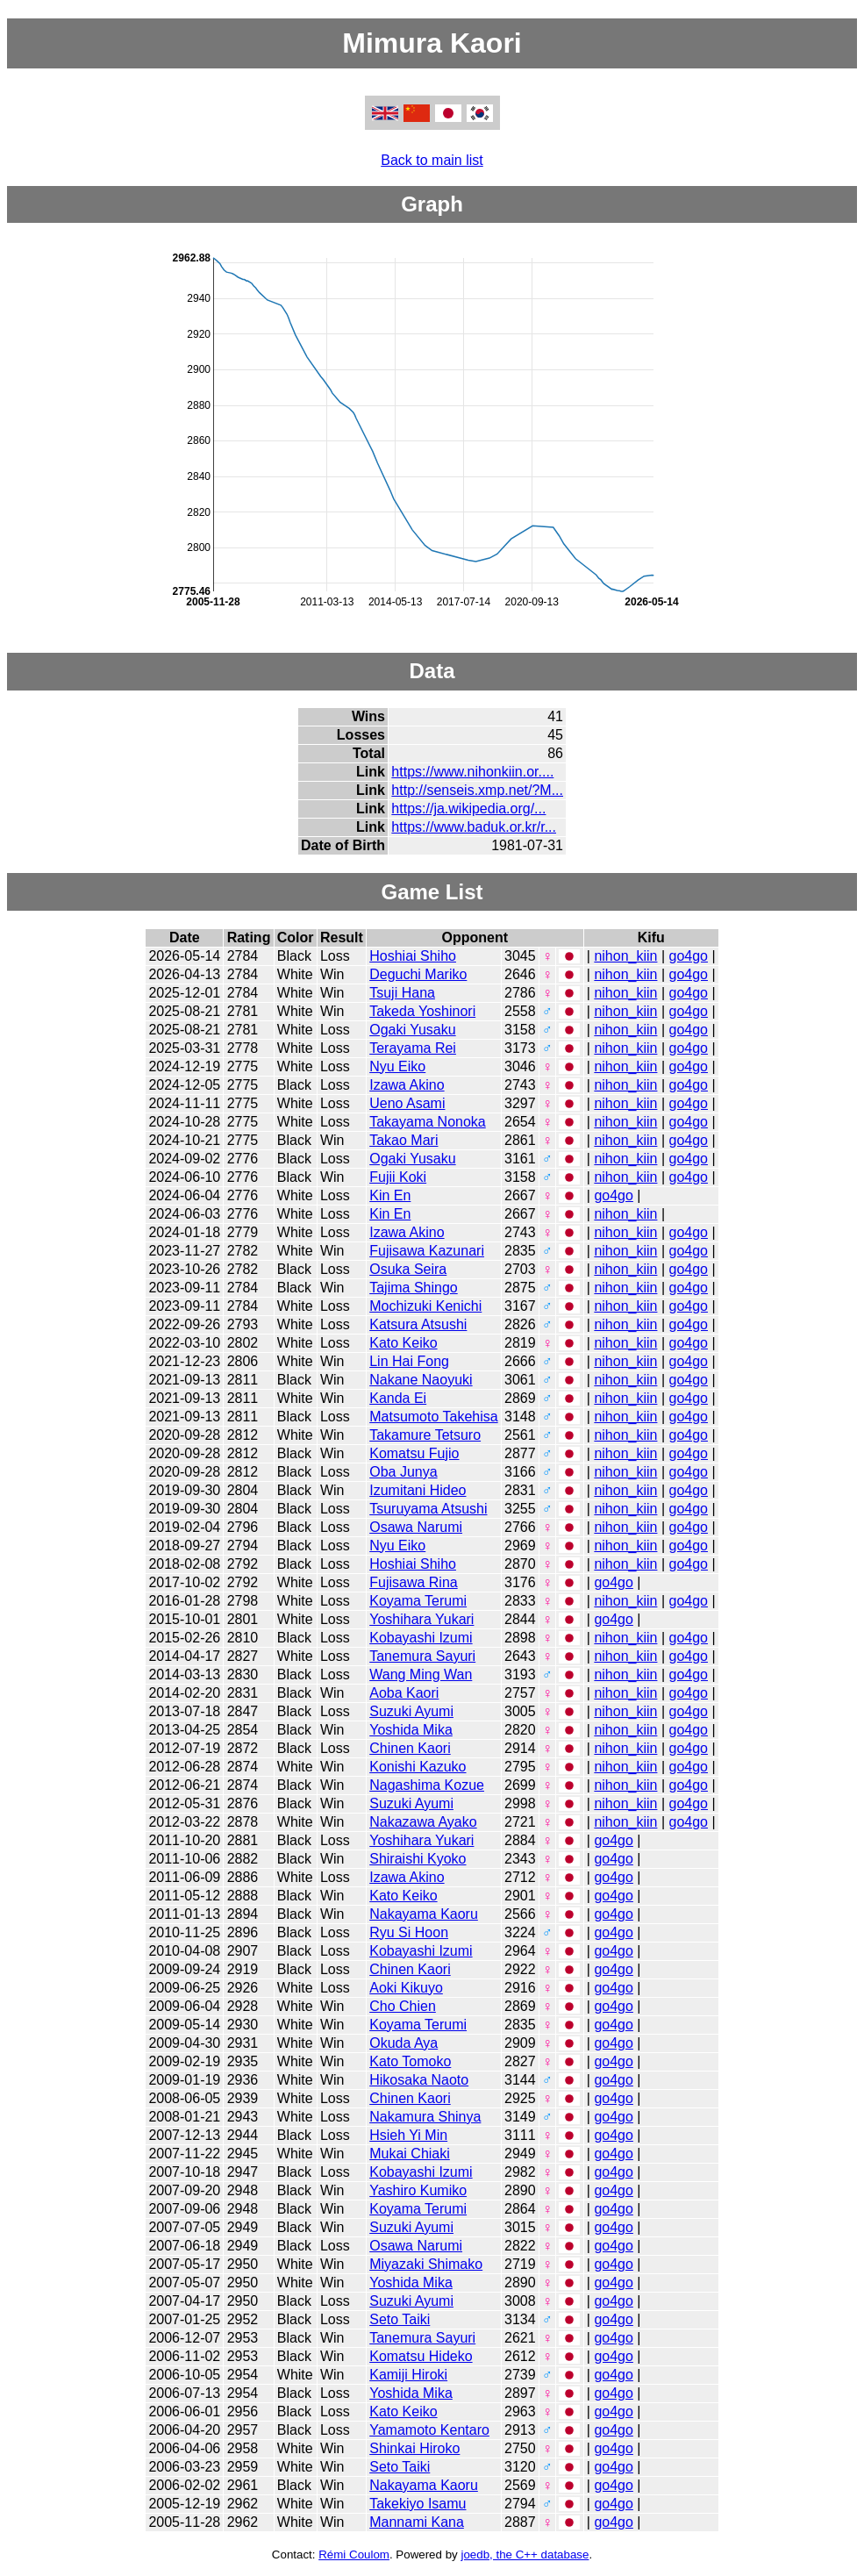  What do you see at coordinates (397, 1066) in the screenshot?
I see `Nyu Eiko` at bounding box center [397, 1066].